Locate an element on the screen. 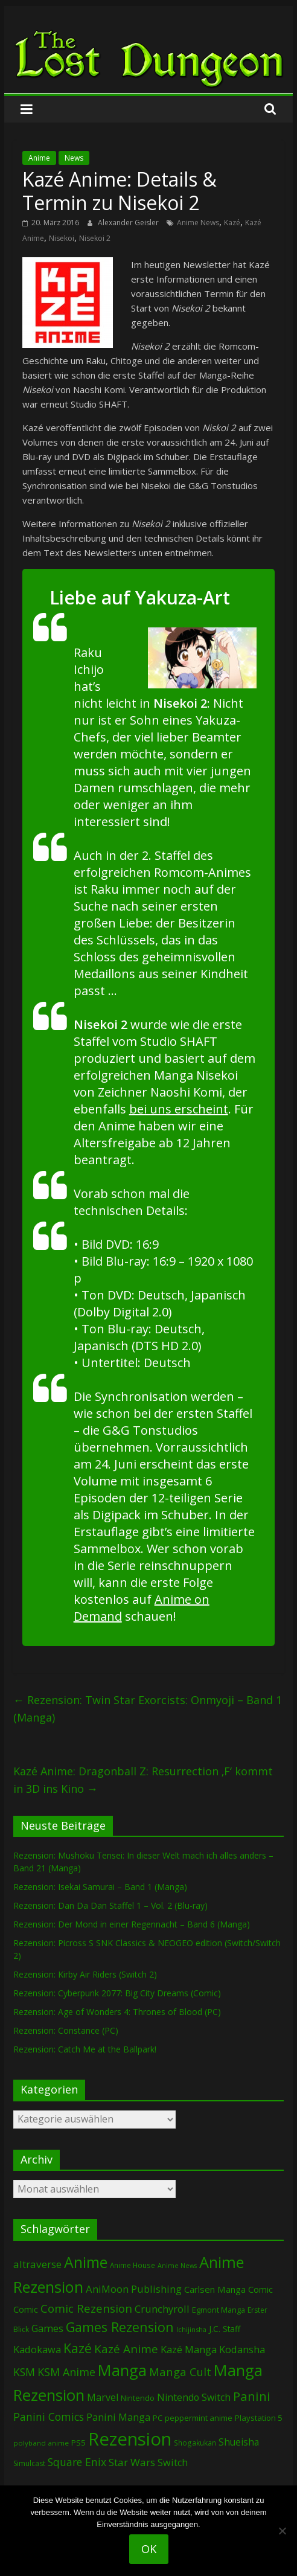 This screenshot has height=2576, width=297. Comic [Comic (119 Einträge)] is located at coordinates (260, 2289).